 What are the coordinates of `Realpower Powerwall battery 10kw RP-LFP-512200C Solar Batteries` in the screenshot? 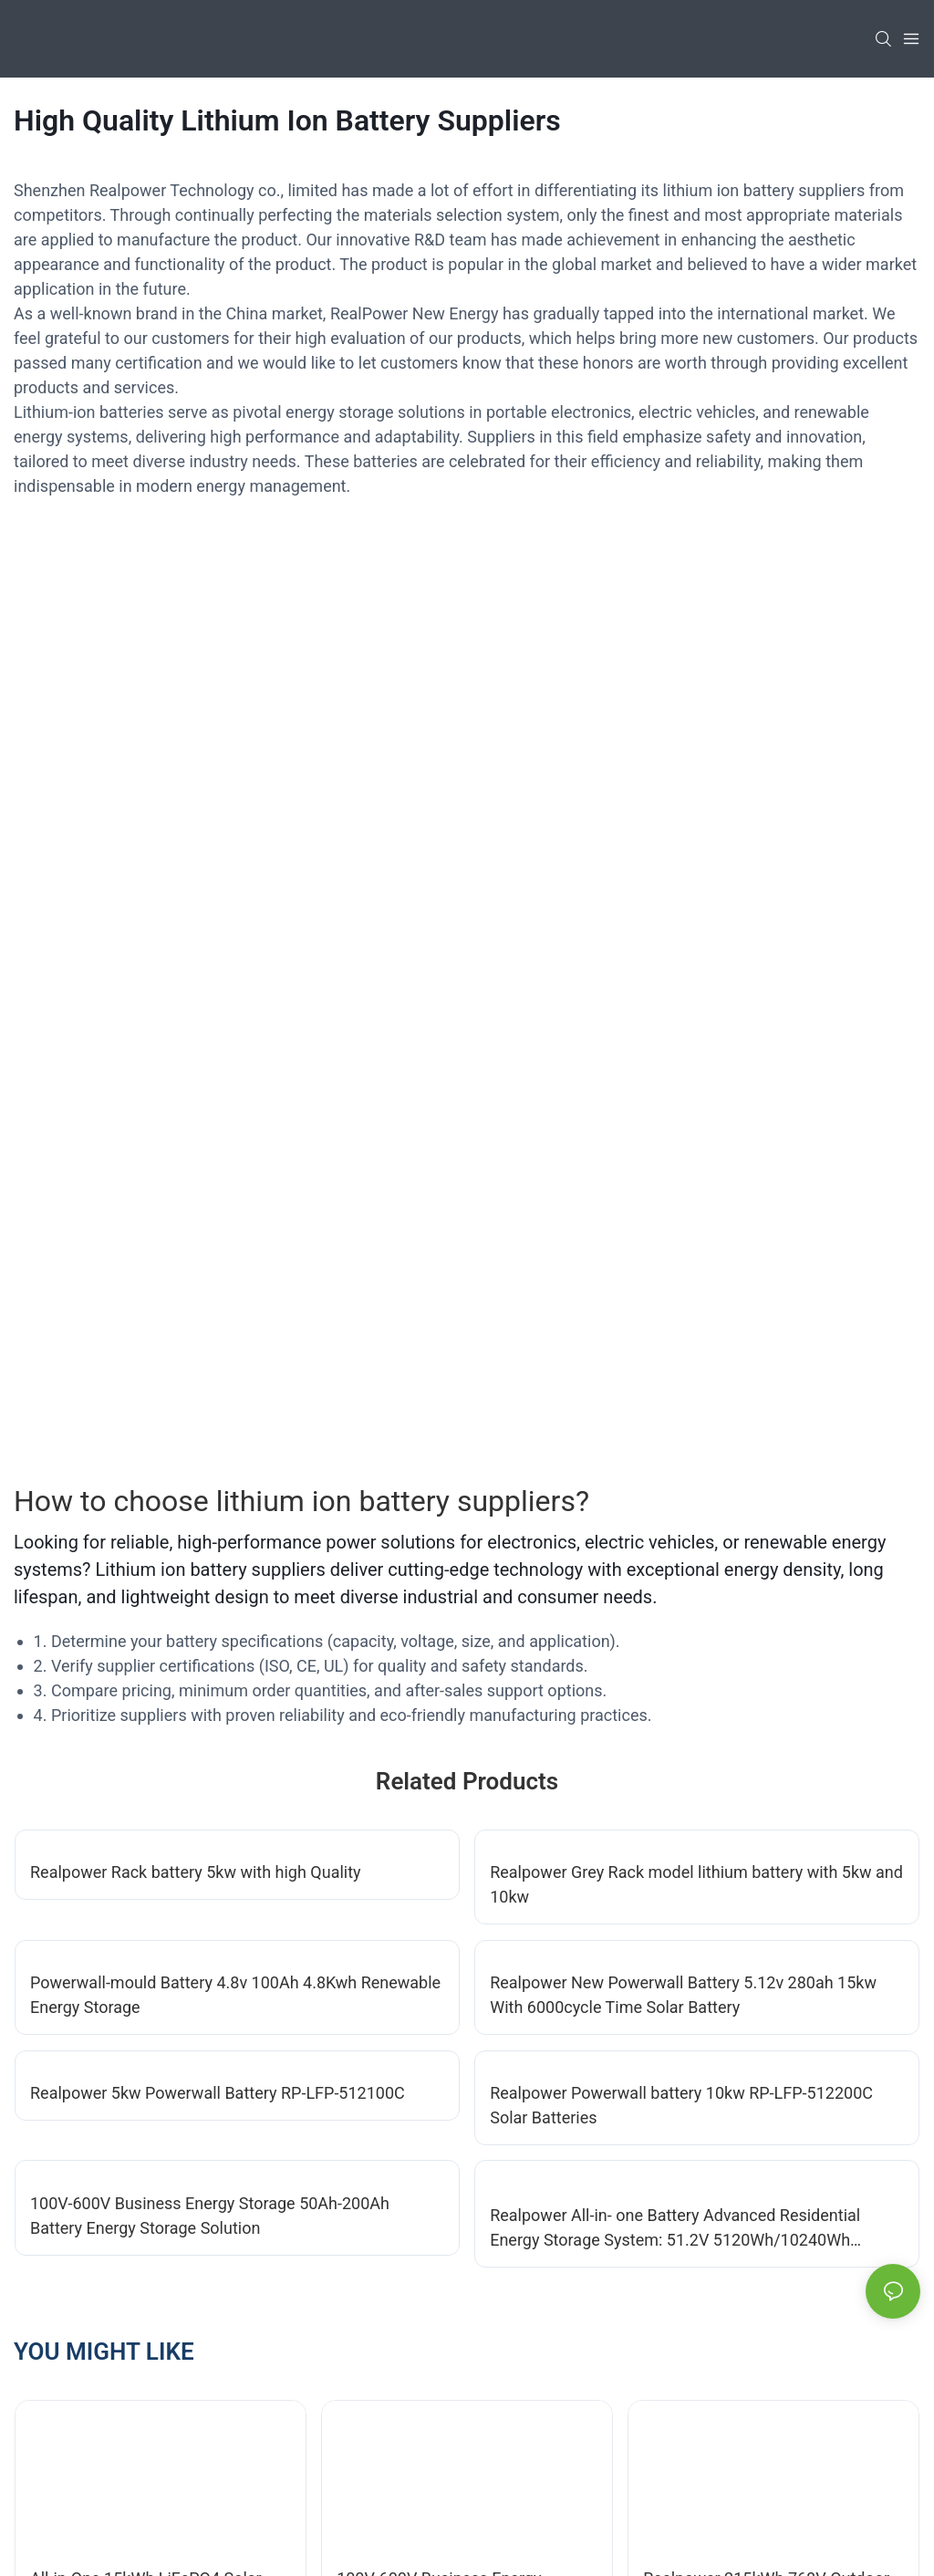 It's located at (681, 1212).